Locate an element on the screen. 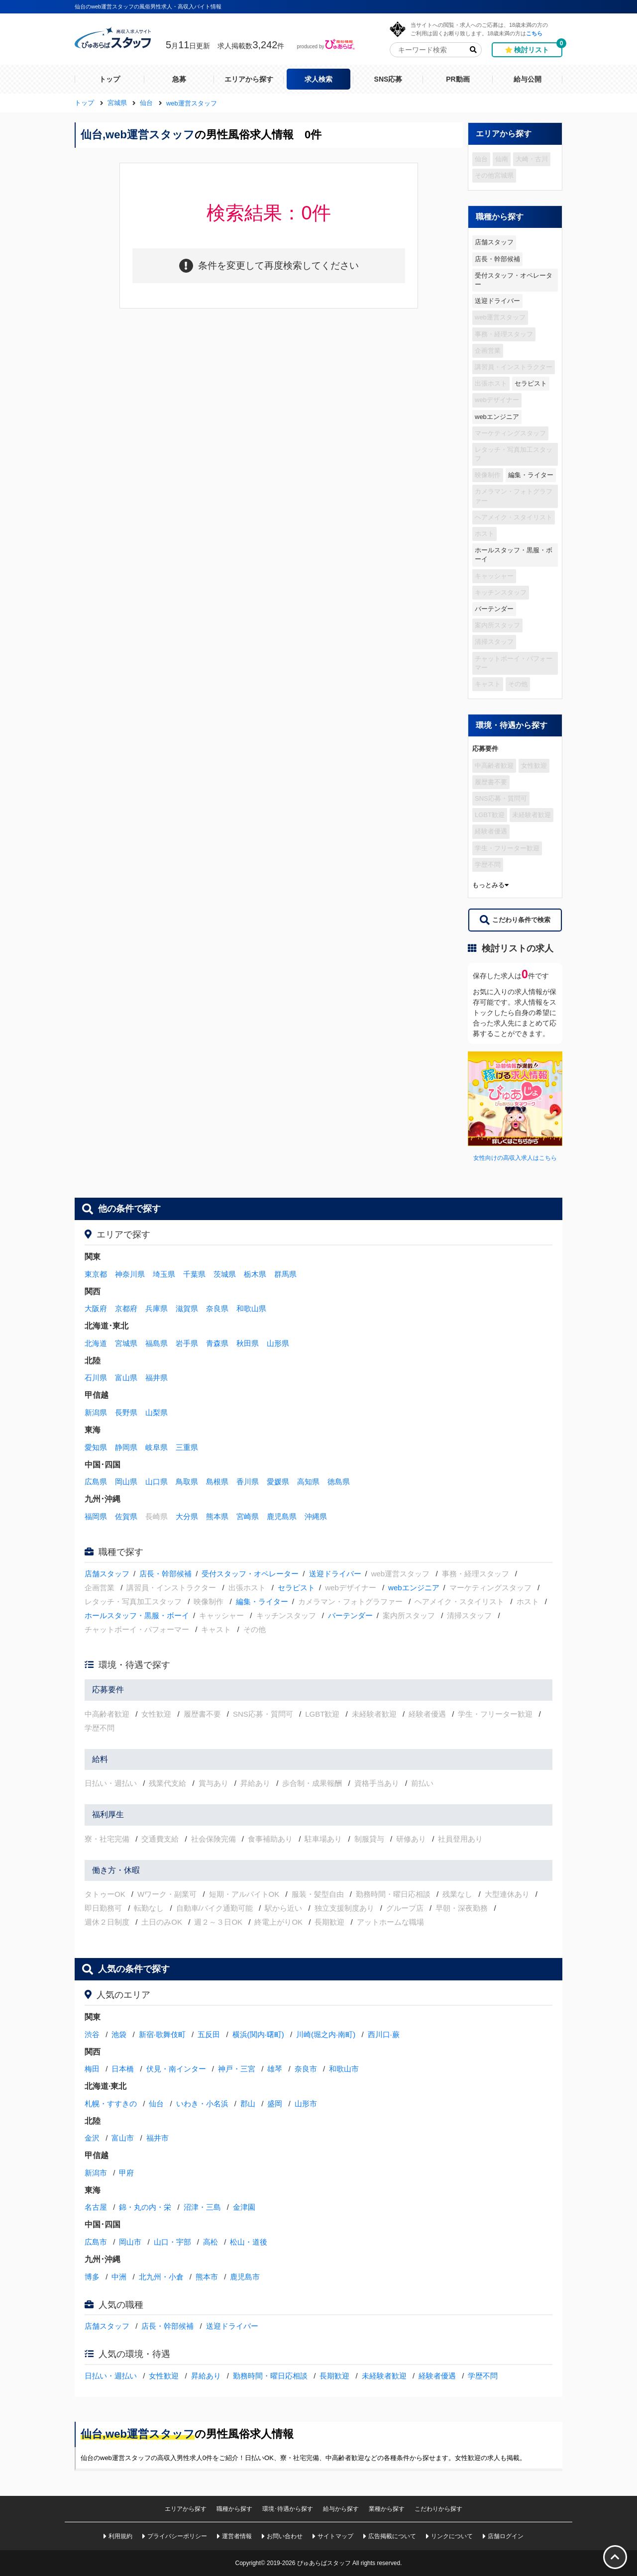 This screenshot has height=2576, width=637. webエンジニア is located at coordinates (497, 416).